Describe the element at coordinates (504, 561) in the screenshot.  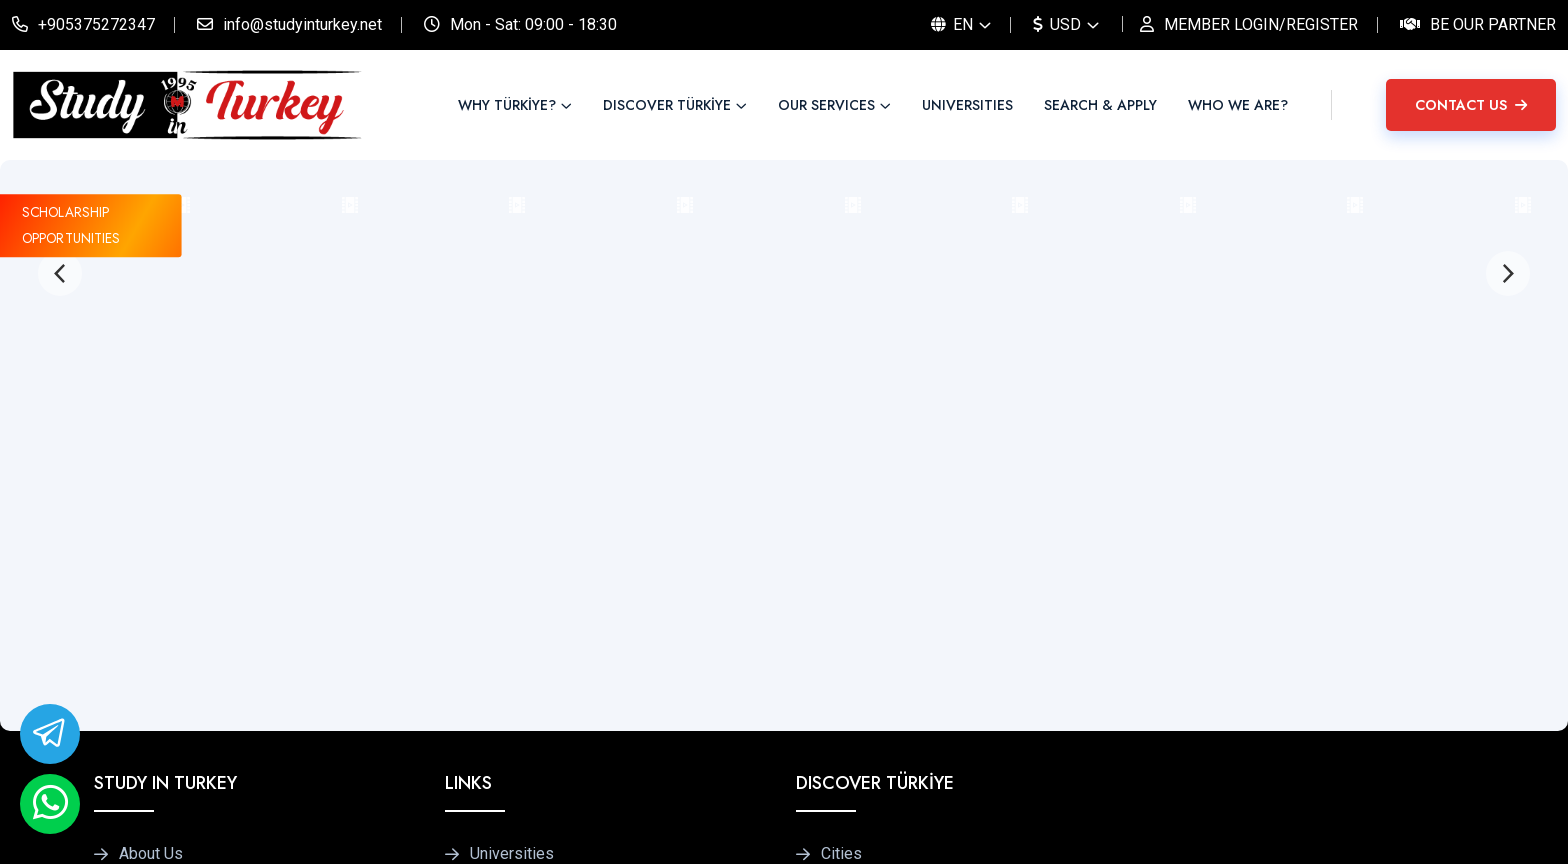
I see `Programs` at that location.